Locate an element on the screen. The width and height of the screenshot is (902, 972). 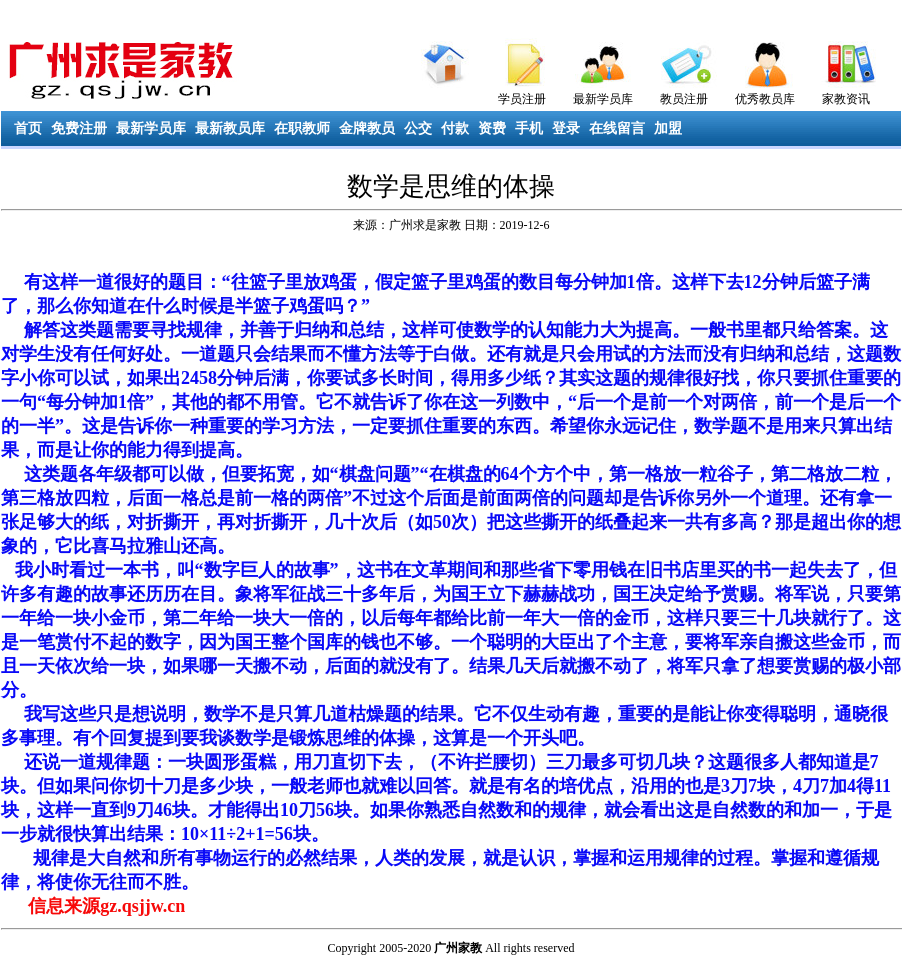
最新学员库 is located at coordinates (603, 99).